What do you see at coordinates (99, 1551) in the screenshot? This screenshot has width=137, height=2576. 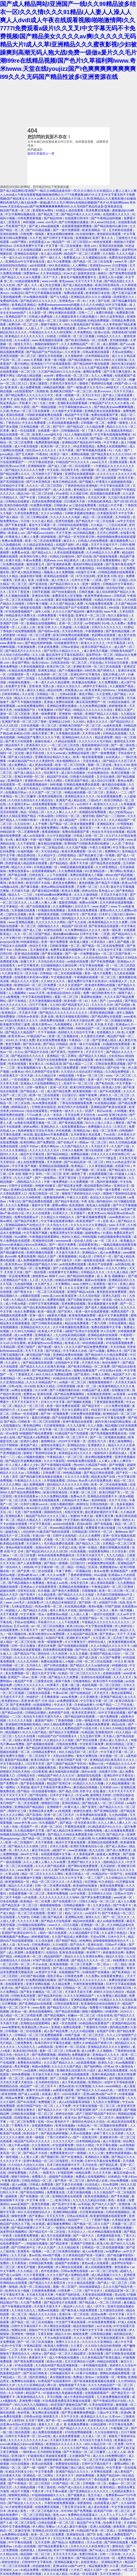 I see `在线观看色网站` at bounding box center [99, 1551].